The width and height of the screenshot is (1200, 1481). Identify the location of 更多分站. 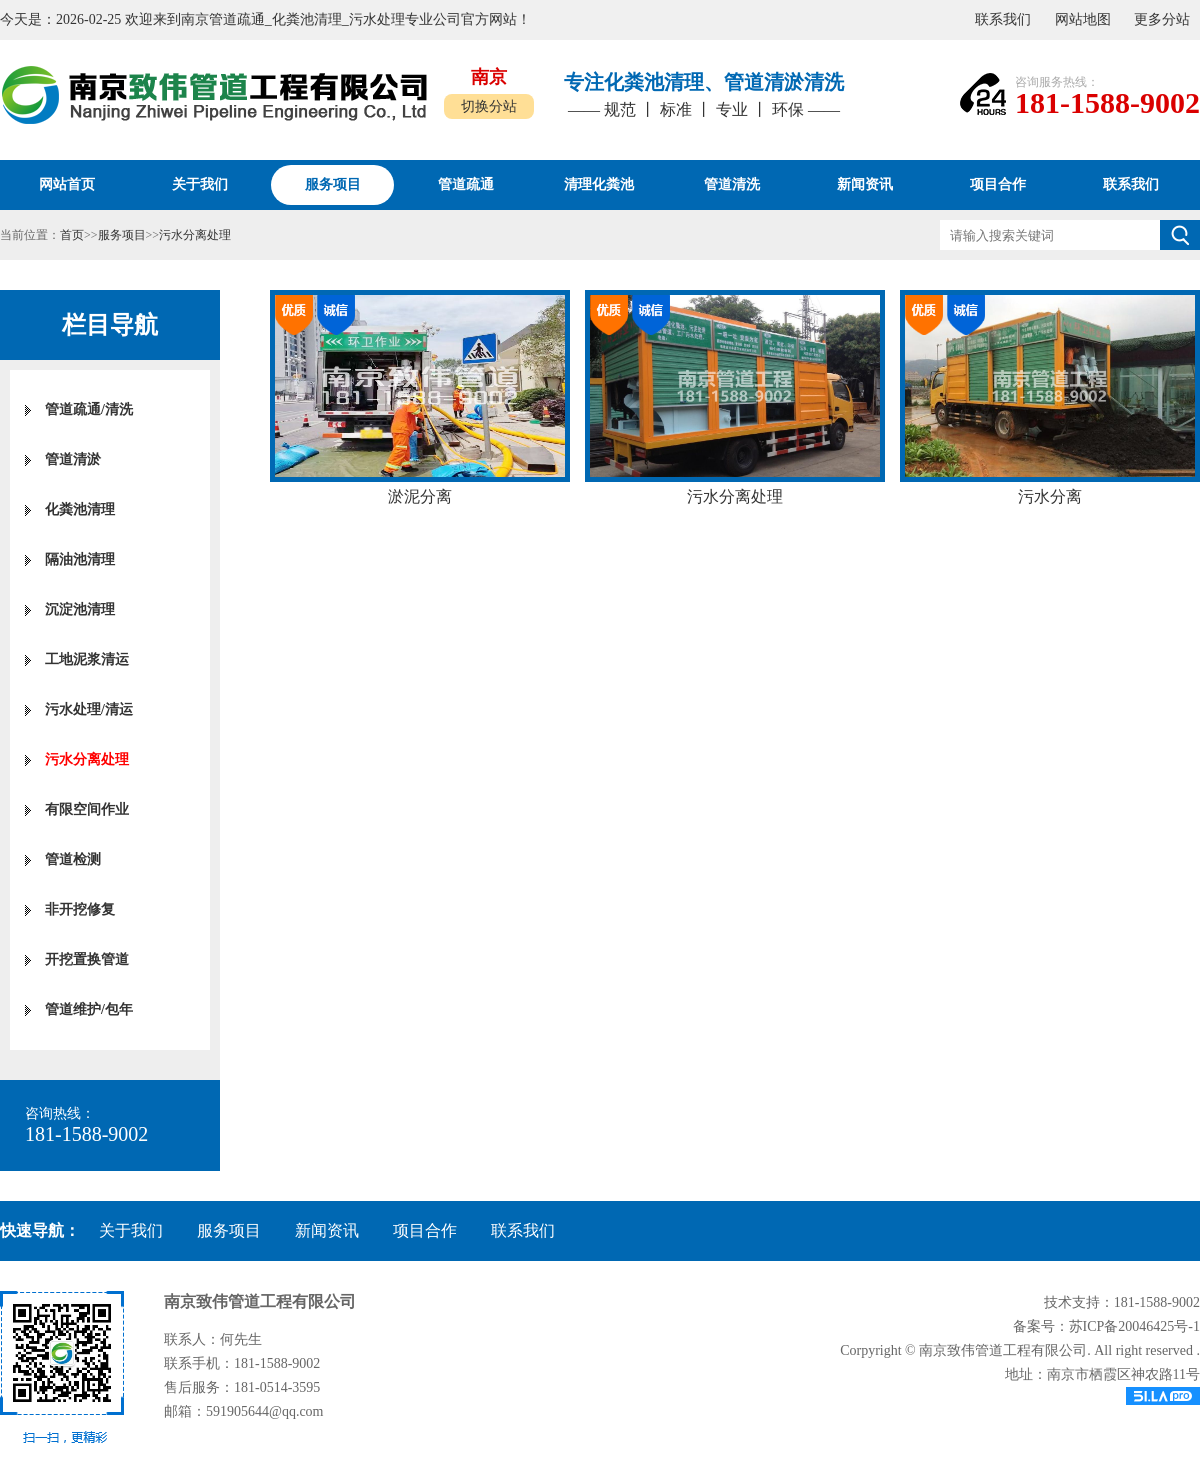
(1162, 19).